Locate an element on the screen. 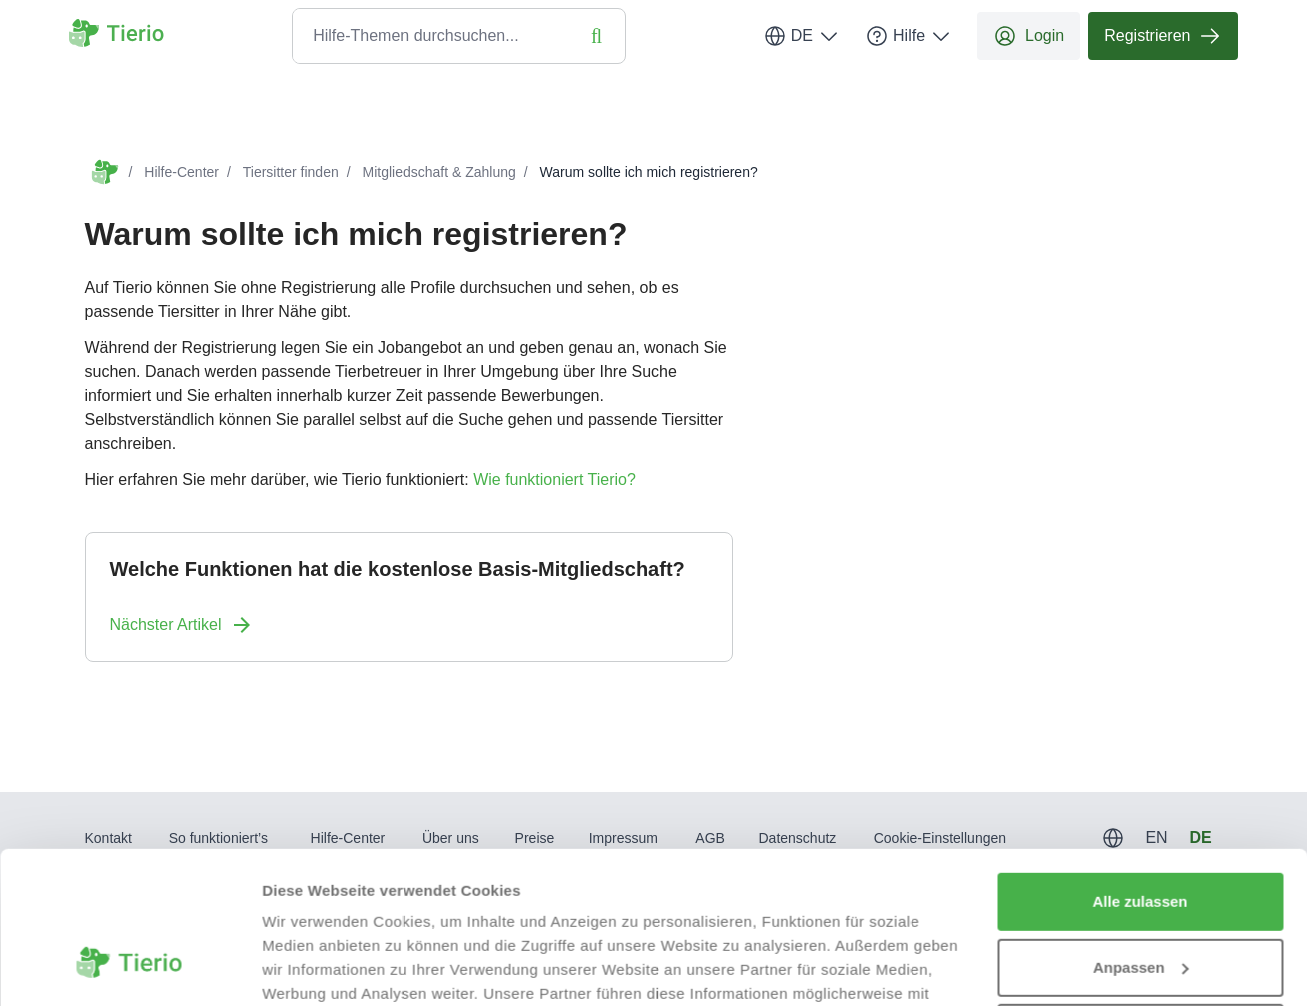 This screenshot has width=1307, height=1006. Ablehnen is located at coordinates (1140, 902).